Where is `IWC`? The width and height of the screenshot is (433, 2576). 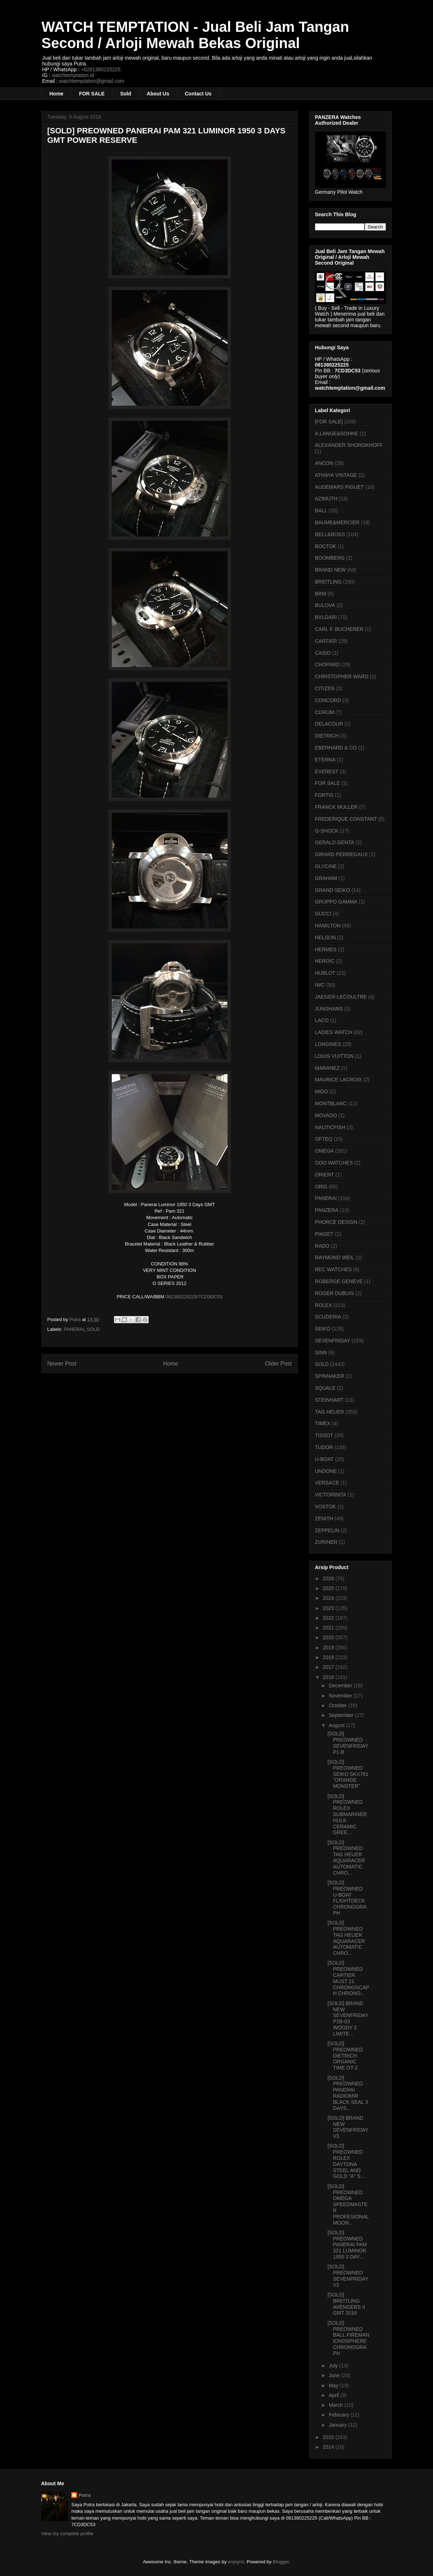 IWC is located at coordinates (320, 985).